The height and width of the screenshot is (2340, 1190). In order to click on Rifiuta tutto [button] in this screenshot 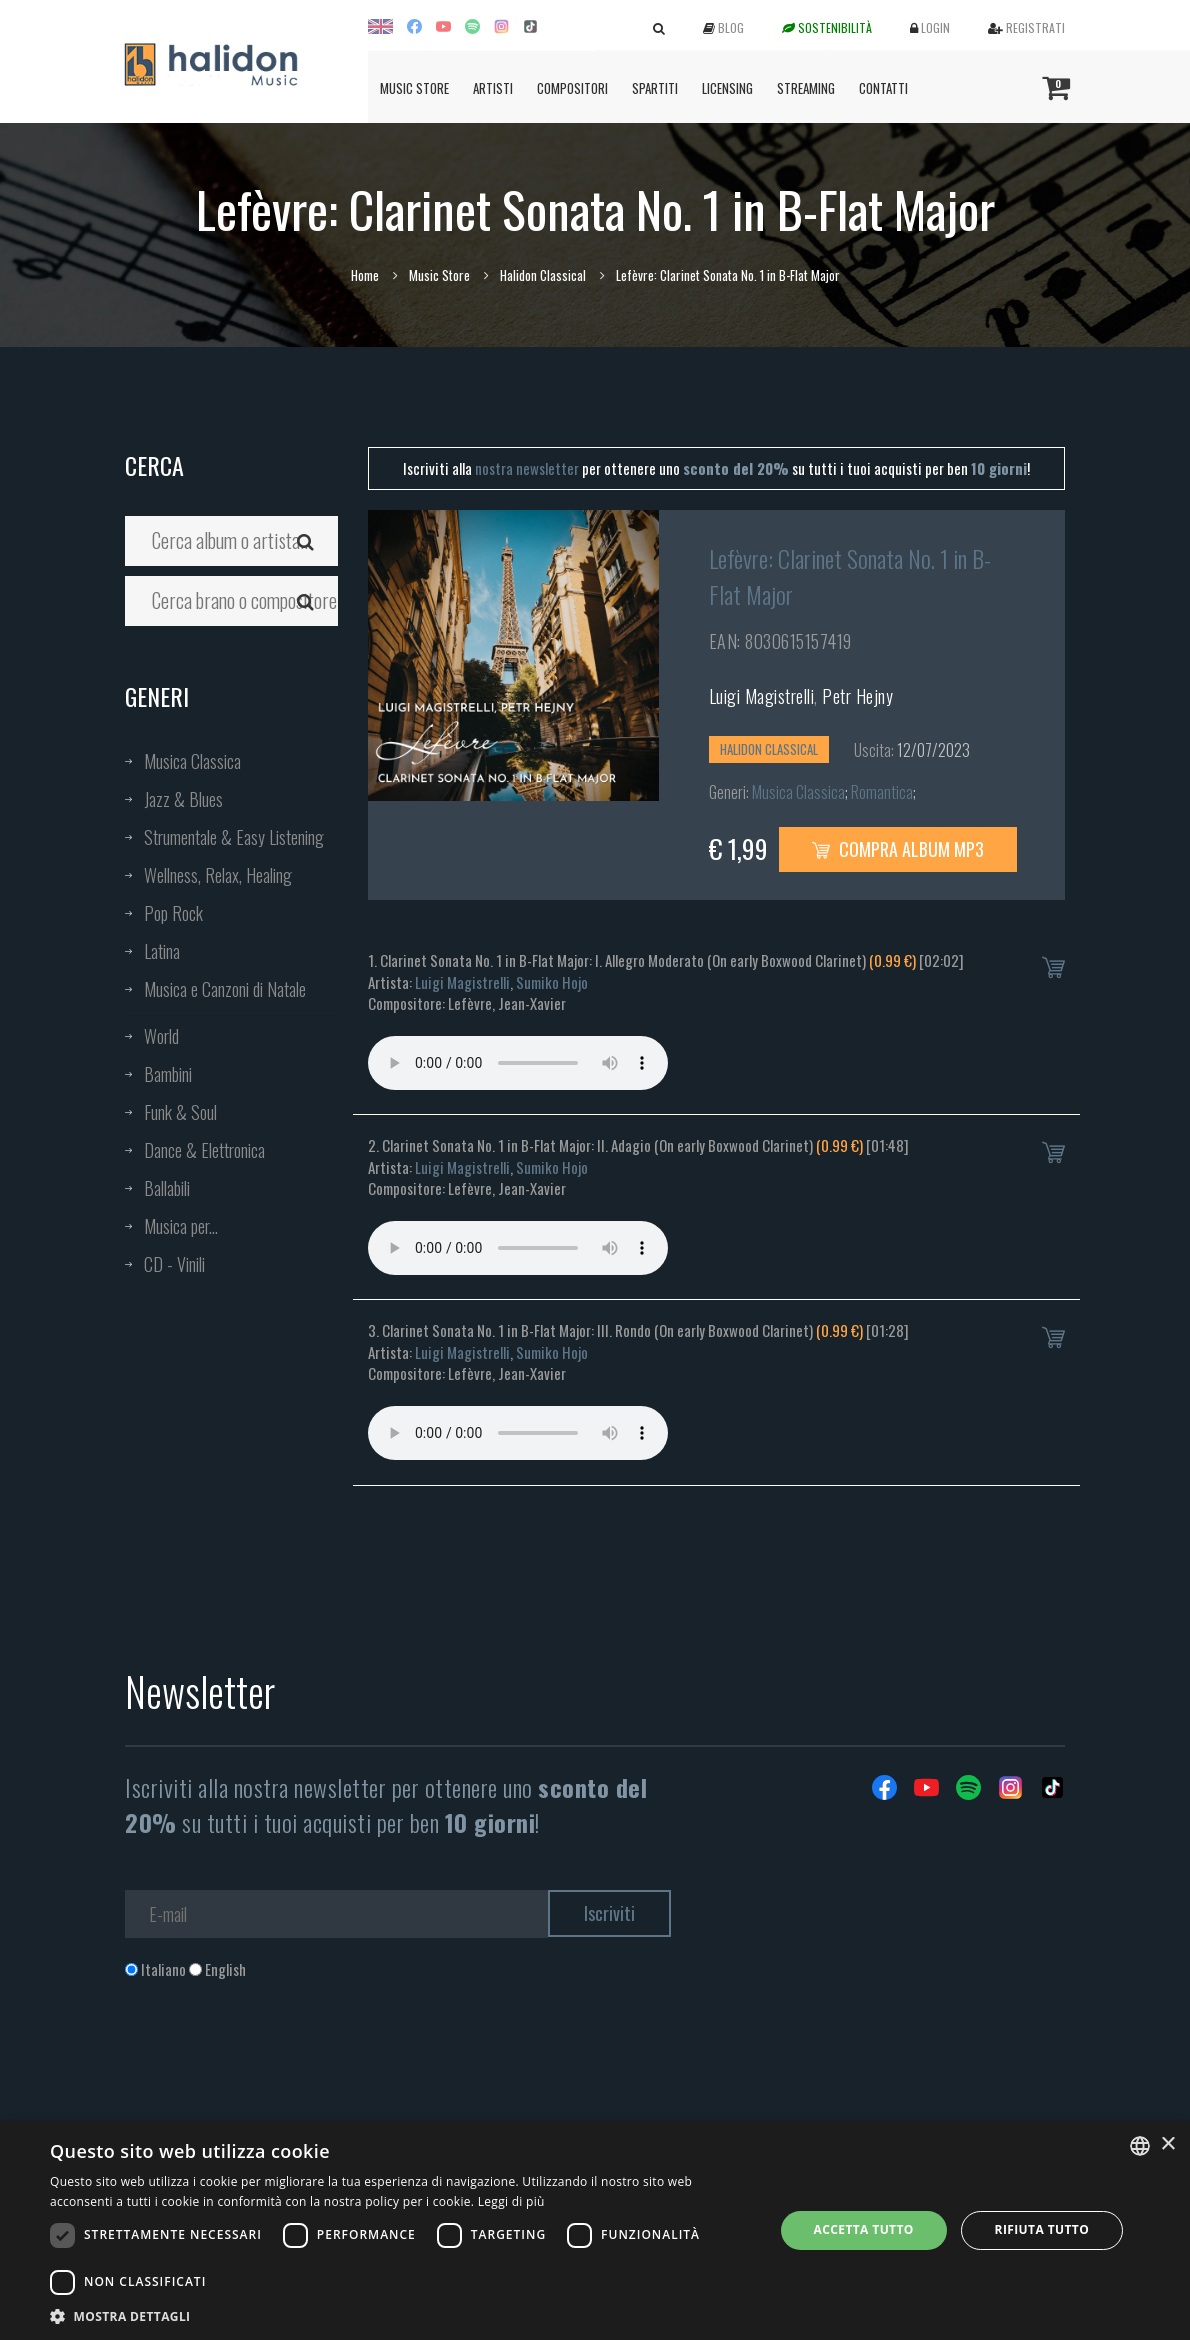, I will do `click(1042, 2229)`.